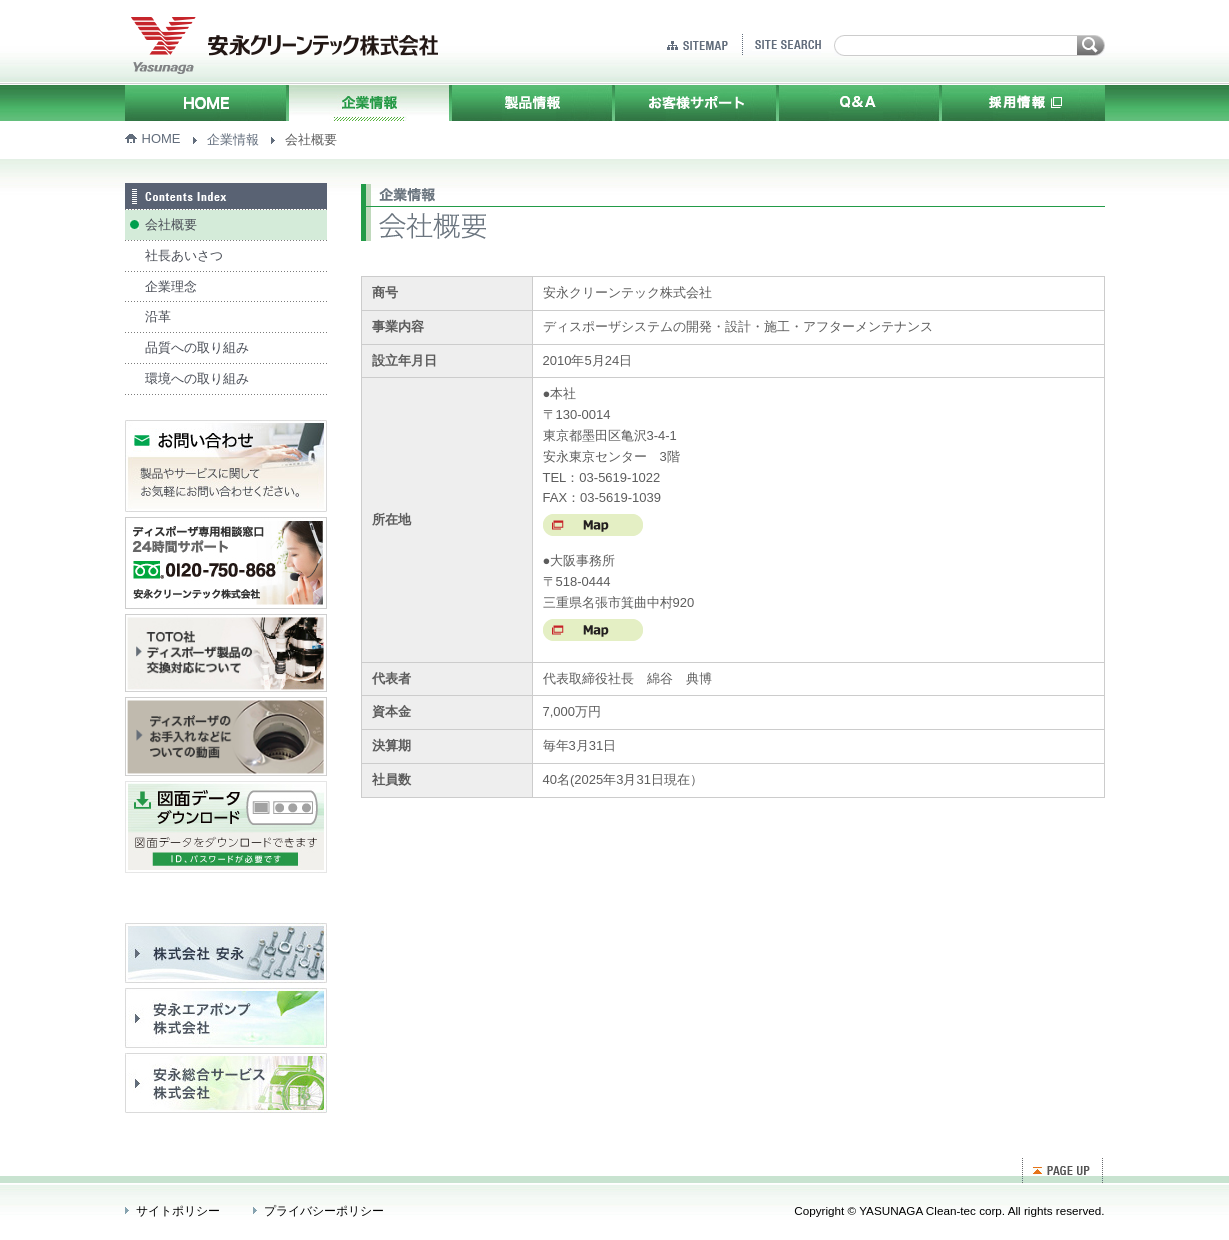  What do you see at coordinates (324, 1210) in the screenshot?
I see `プライバシーポリシー` at bounding box center [324, 1210].